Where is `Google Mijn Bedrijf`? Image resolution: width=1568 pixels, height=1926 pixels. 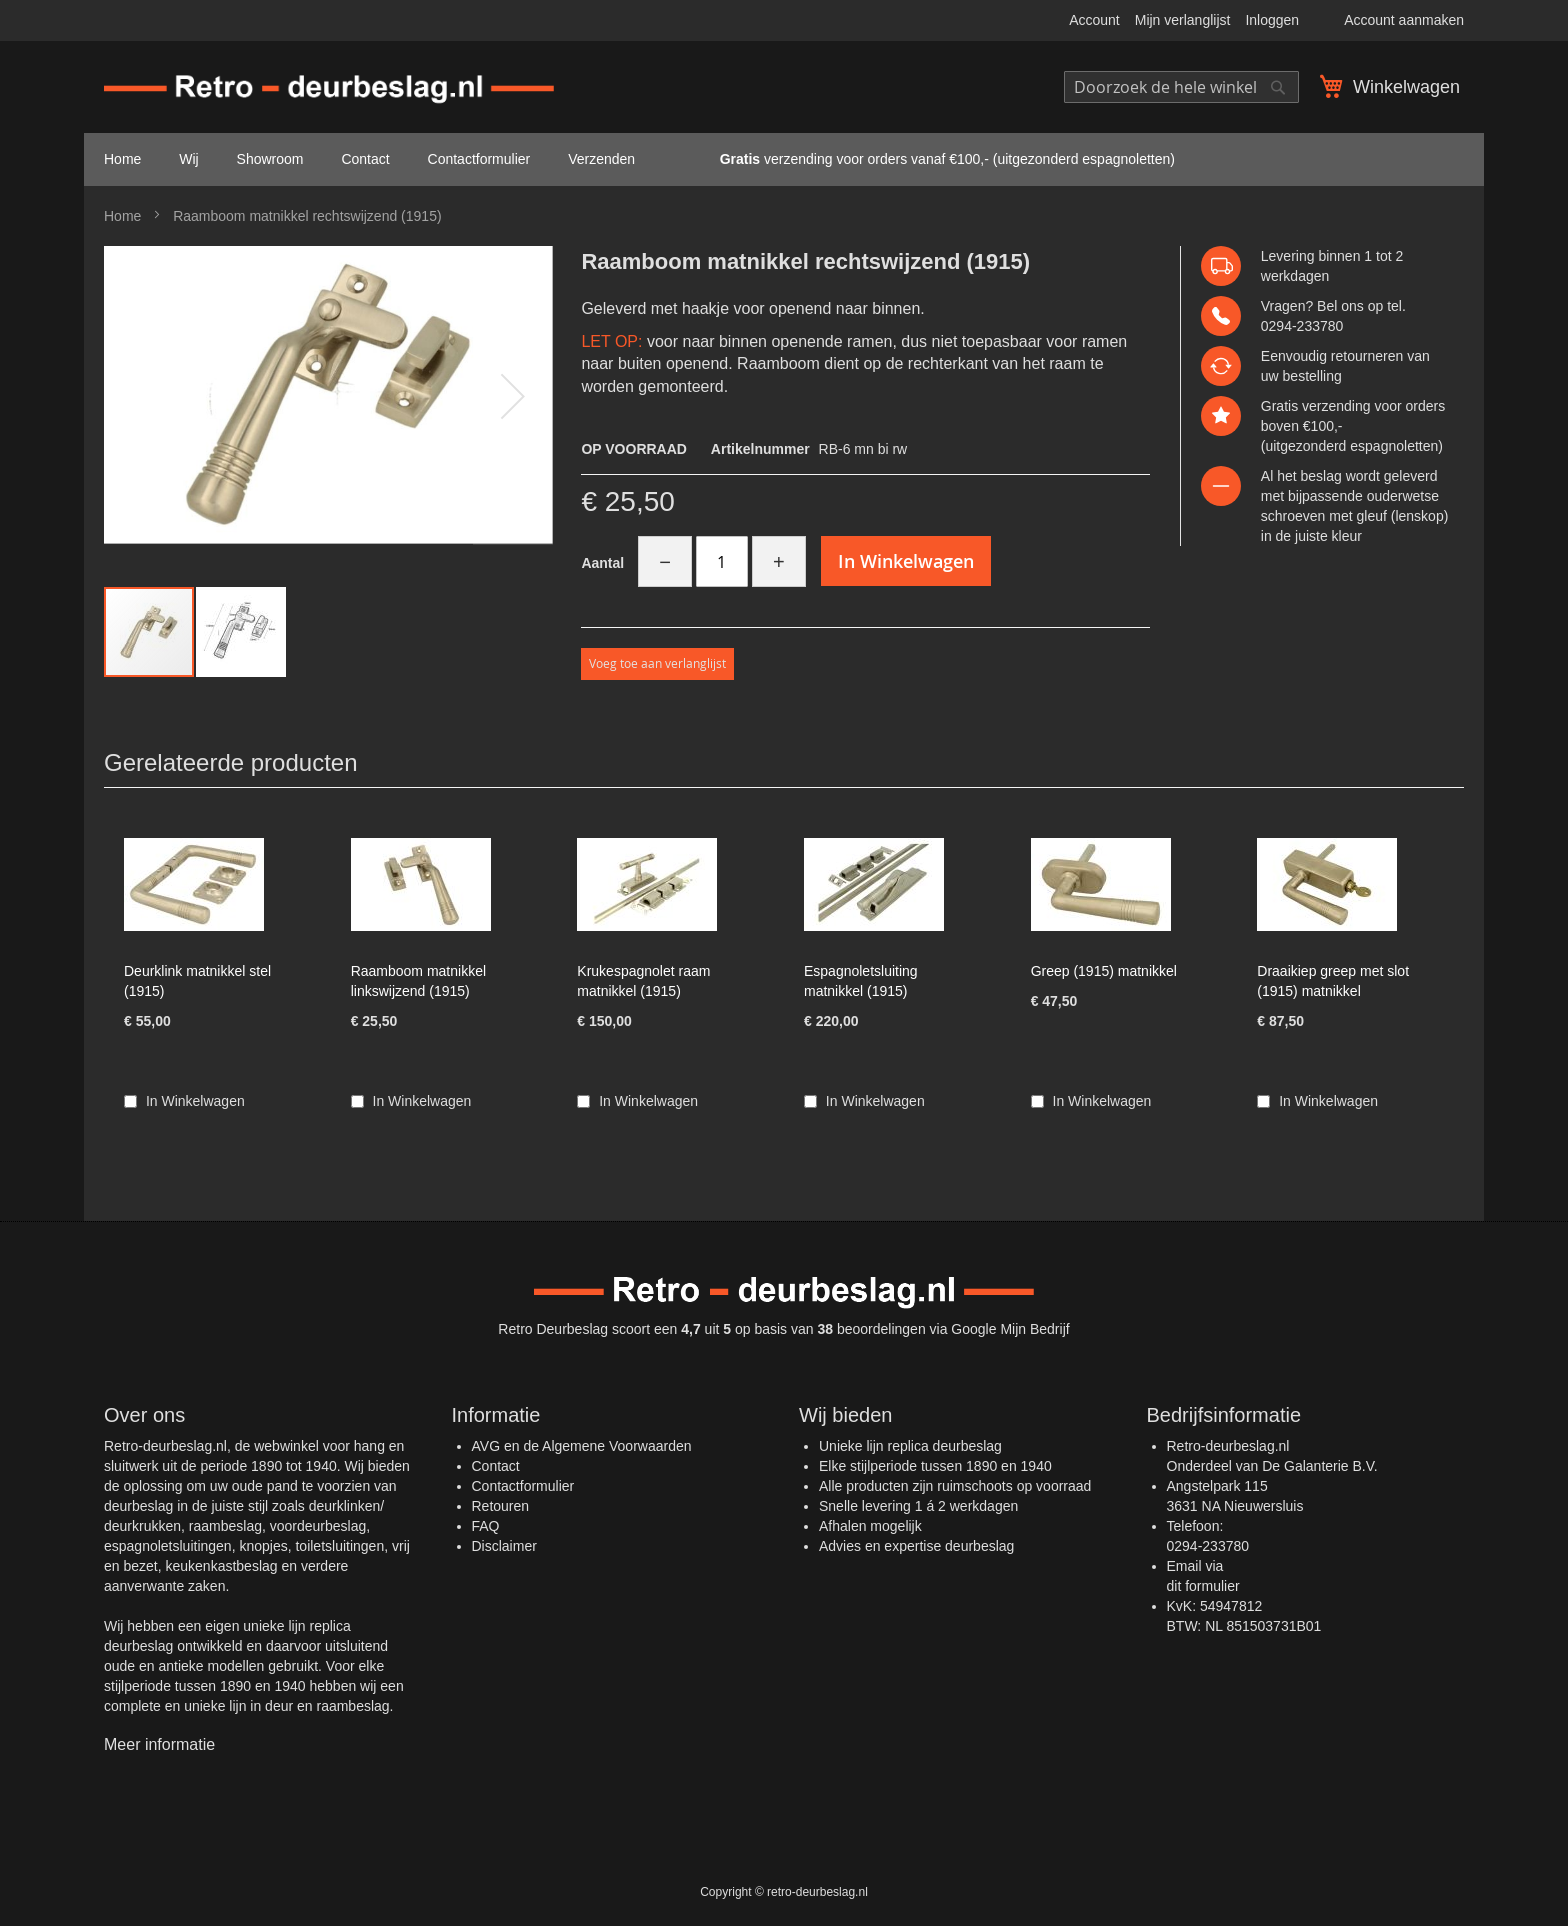 Google Mijn Bedrijf is located at coordinates (1010, 1329).